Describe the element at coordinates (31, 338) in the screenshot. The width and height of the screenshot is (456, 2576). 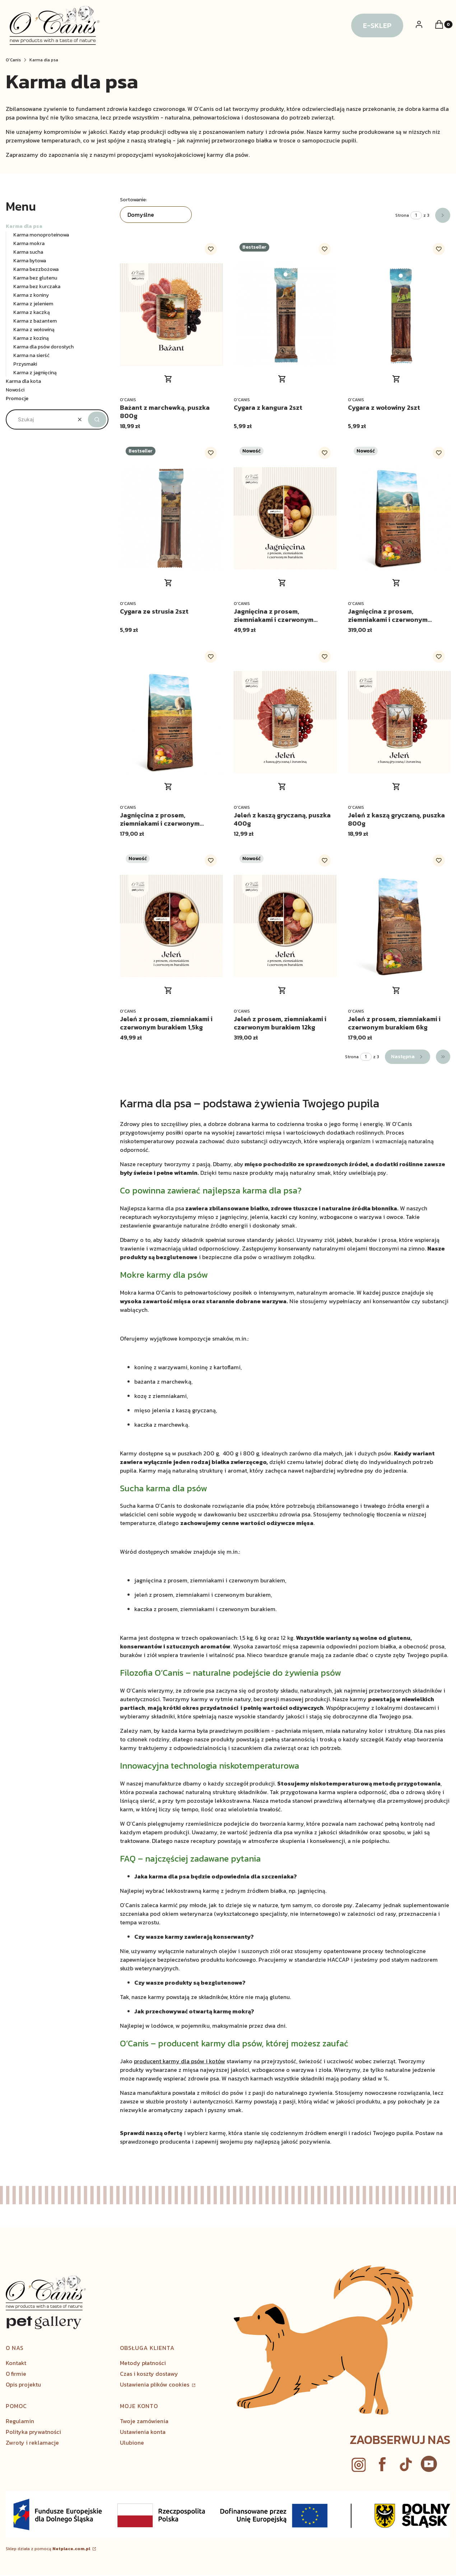
I see `Karma z koziną` at that location.